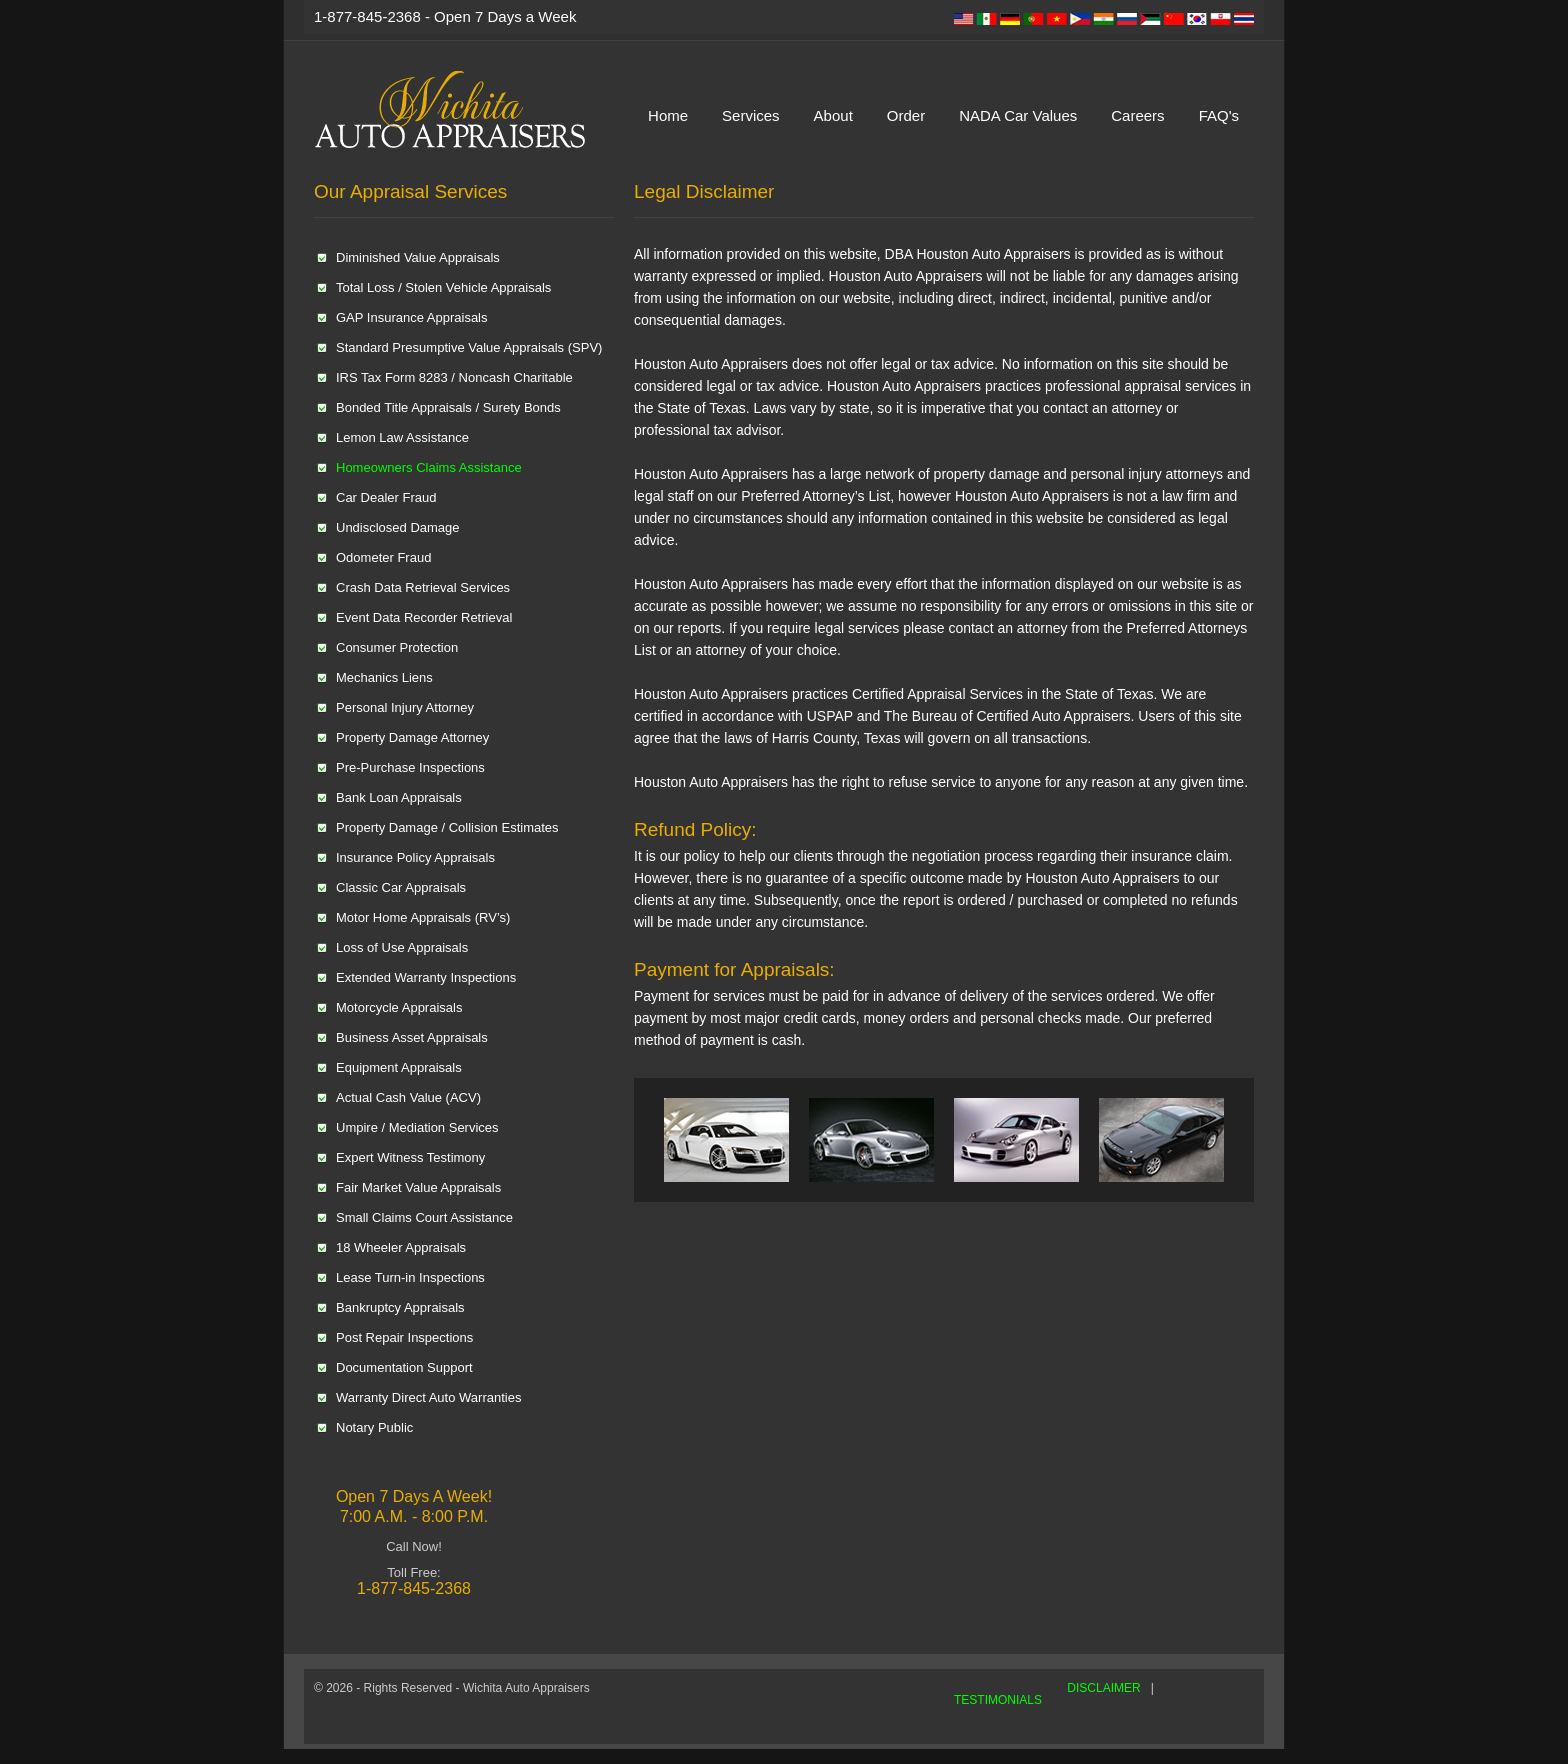 This screenshot has width=1568, height=1764. Describe the element at coordinates (833, 115) in the screenshot. I see `About` at that location.